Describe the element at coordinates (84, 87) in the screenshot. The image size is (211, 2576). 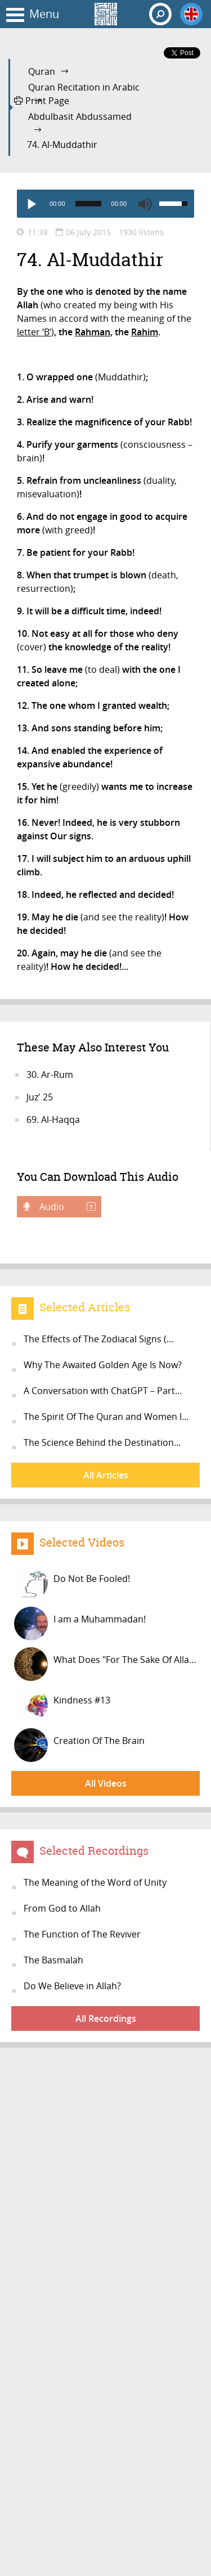
I see `Quran Recitation in Arabic` at that location.